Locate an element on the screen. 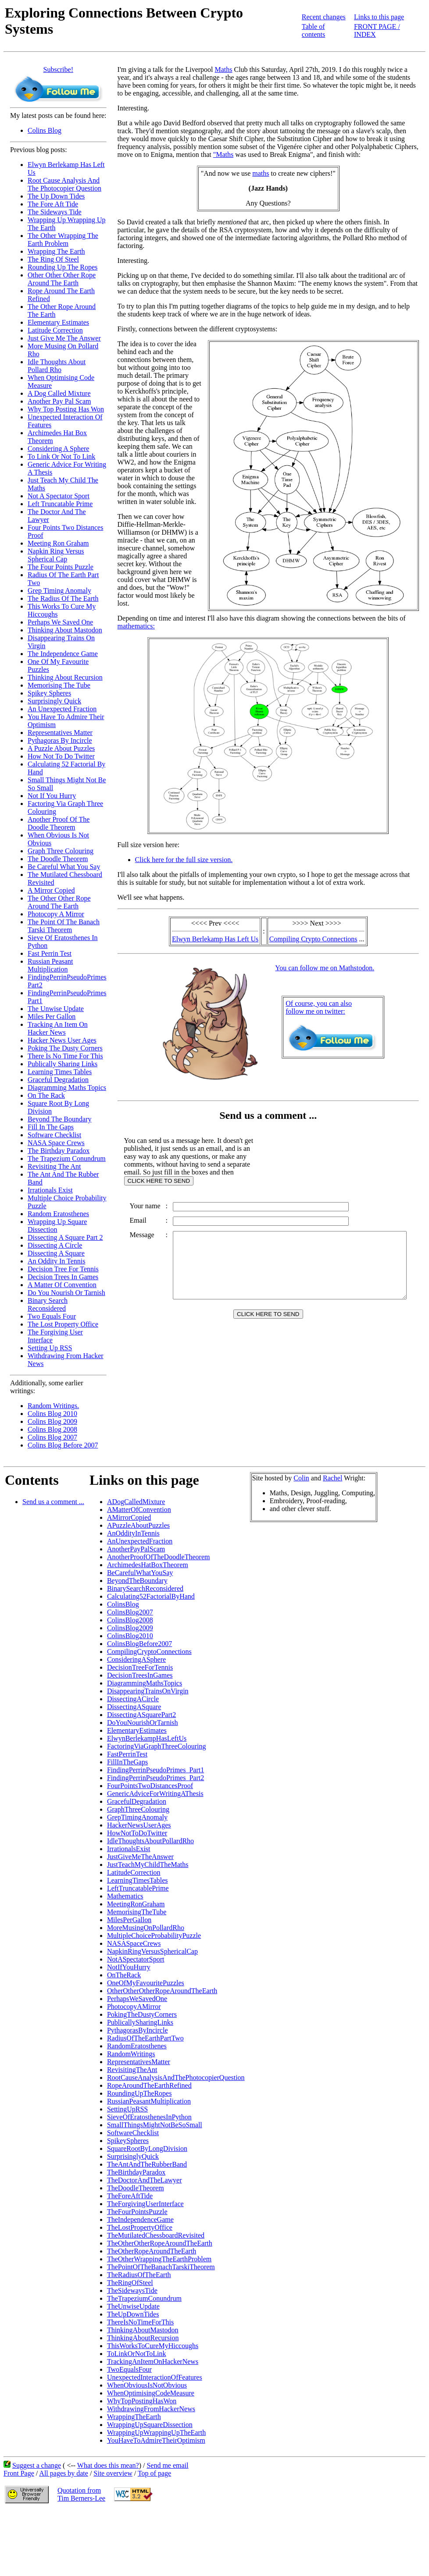  ElementaryEstimates is located at coordinates (137, 1730).